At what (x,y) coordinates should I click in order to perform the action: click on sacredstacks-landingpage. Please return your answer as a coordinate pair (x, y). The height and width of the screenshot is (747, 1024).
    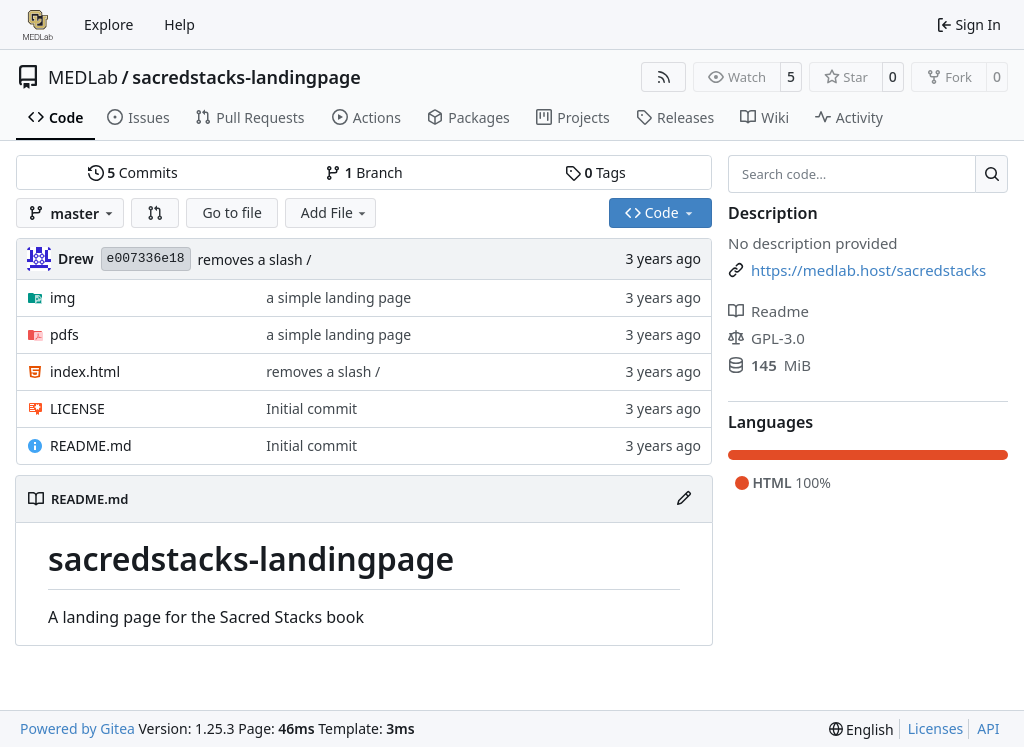
    Looking at the image, I should click on (246, 77).